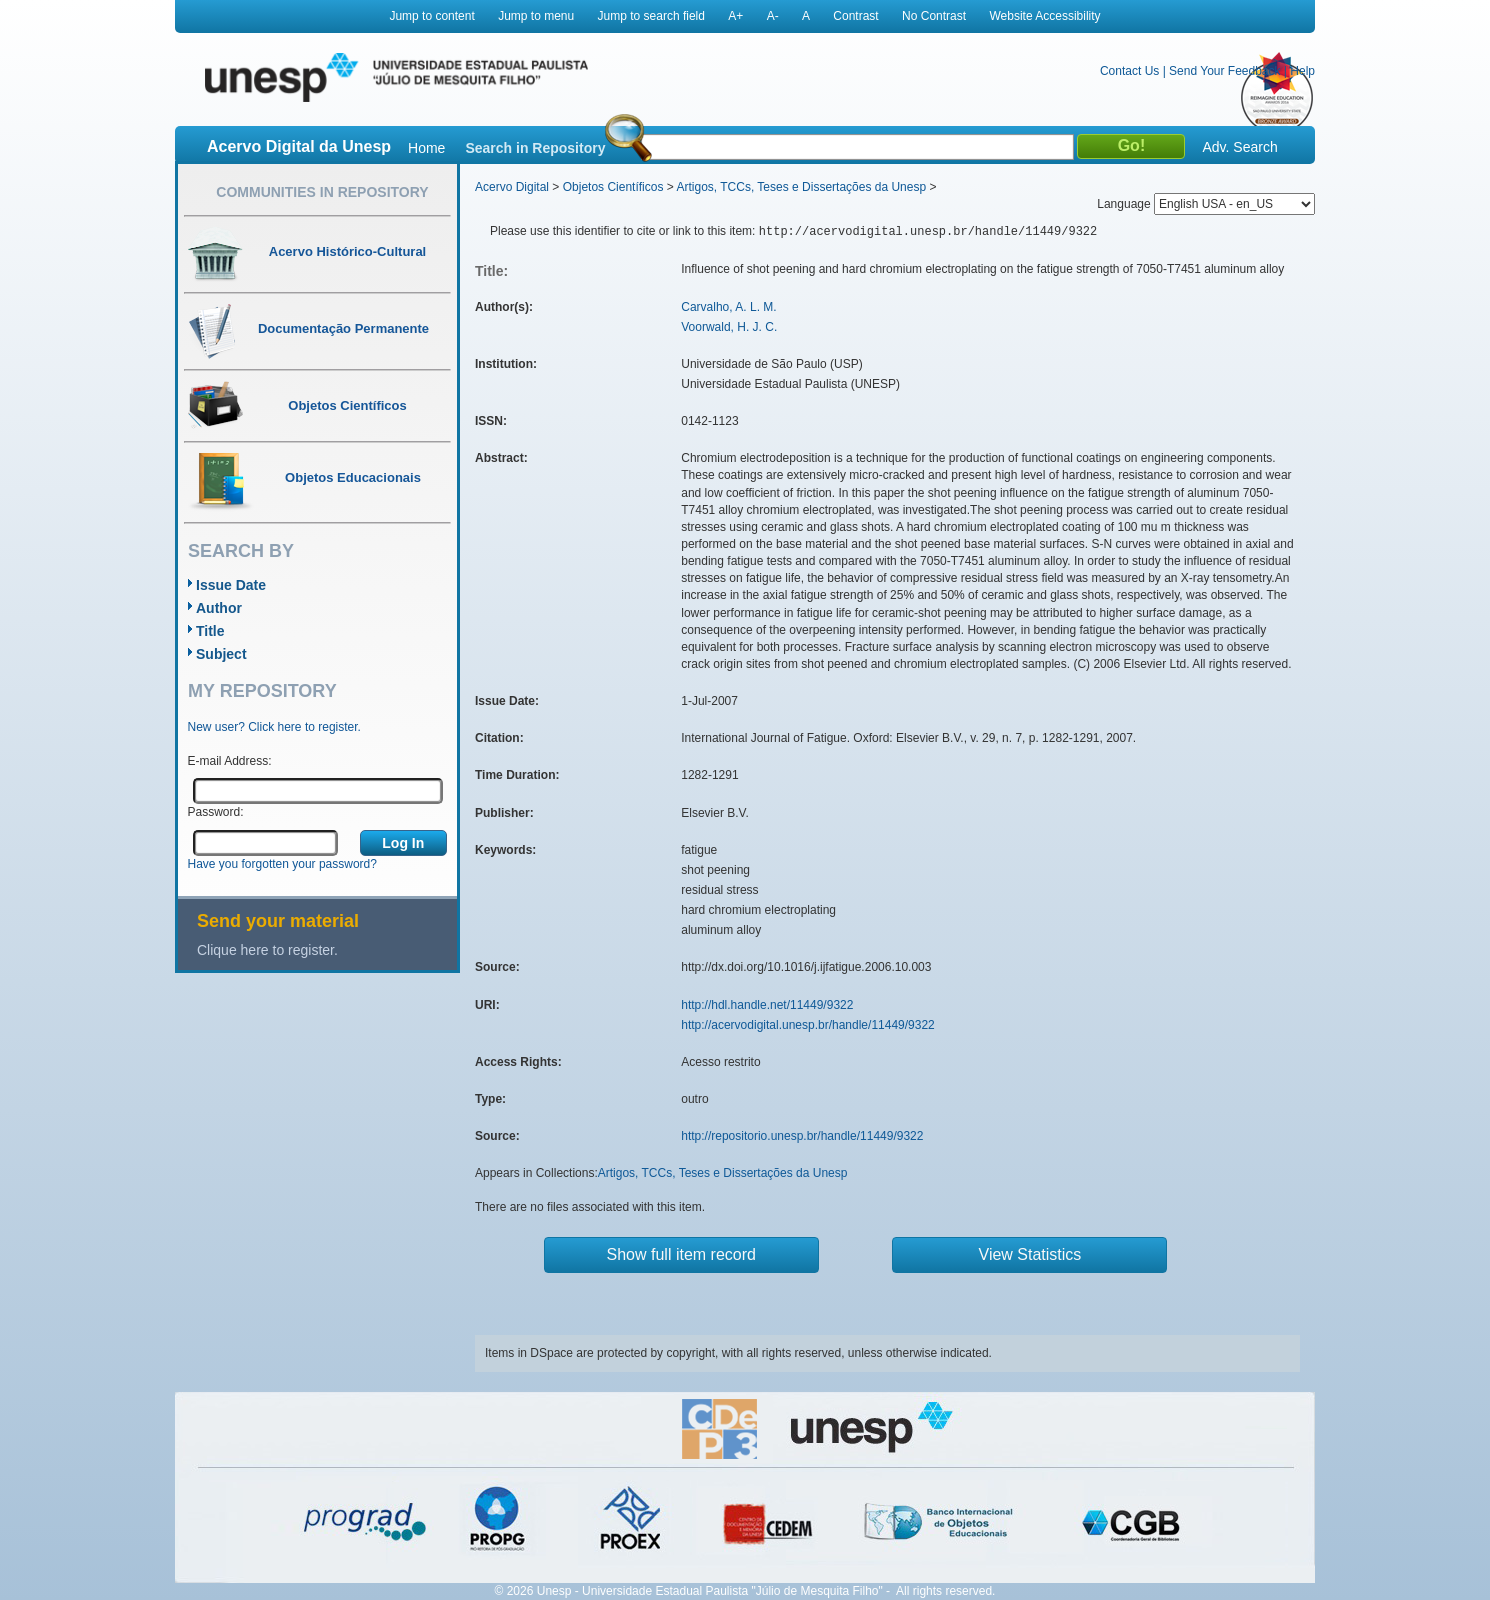 This screenshot has height=1600, width=1490. I want to click on New user? Click here to register., so click(274, 727).